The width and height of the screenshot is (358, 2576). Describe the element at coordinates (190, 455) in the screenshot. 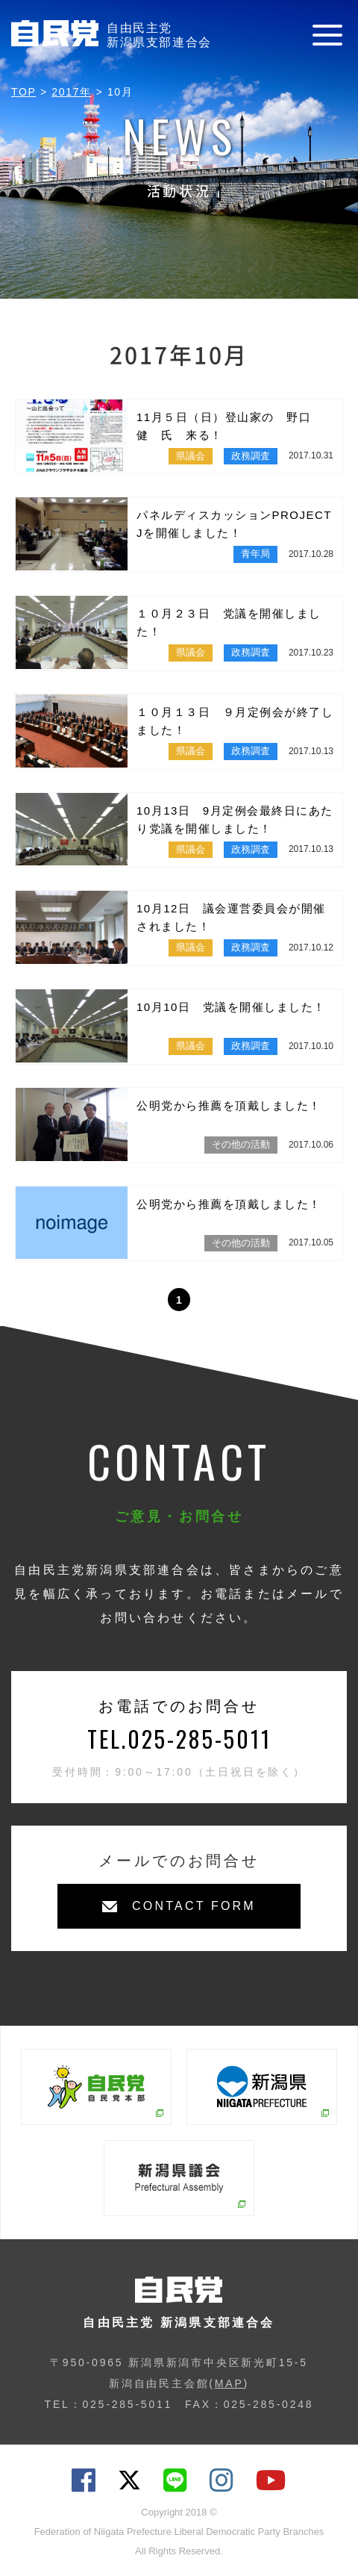

I see `県議会` at that location.